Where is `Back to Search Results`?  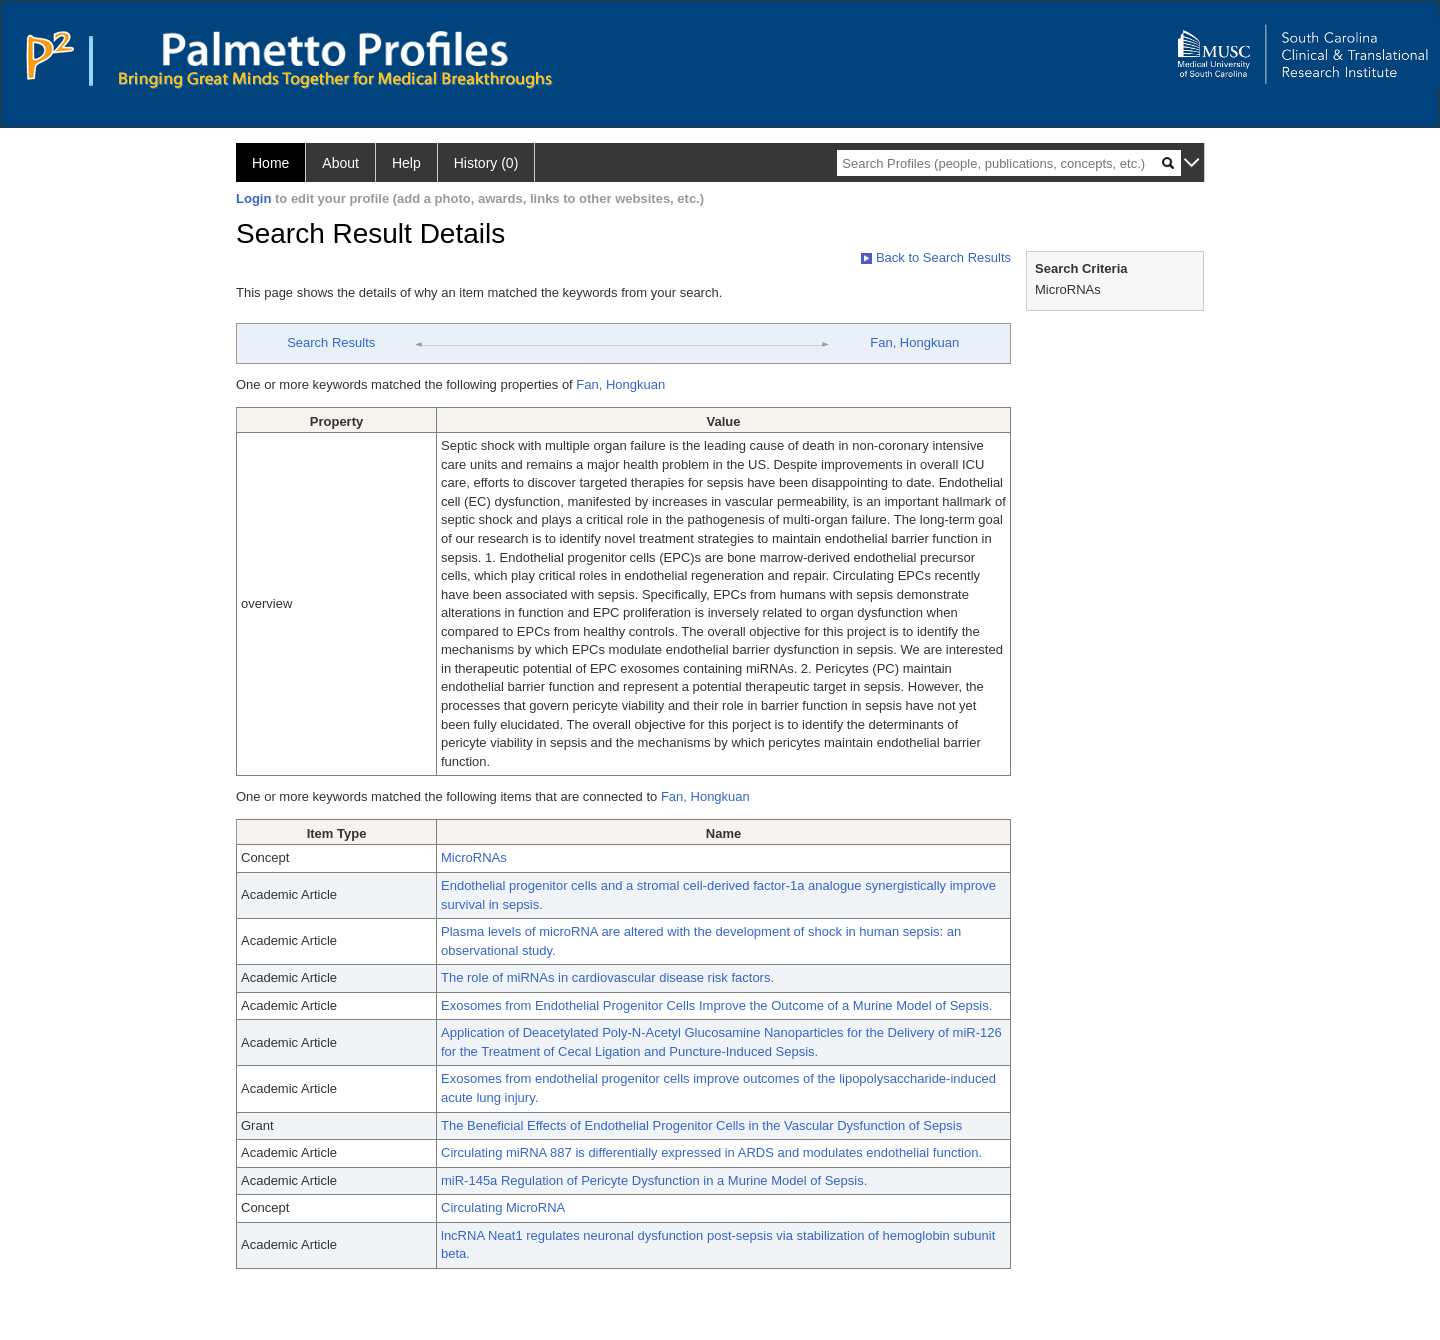
Back to Search Results is located at coordinates (936, 257).